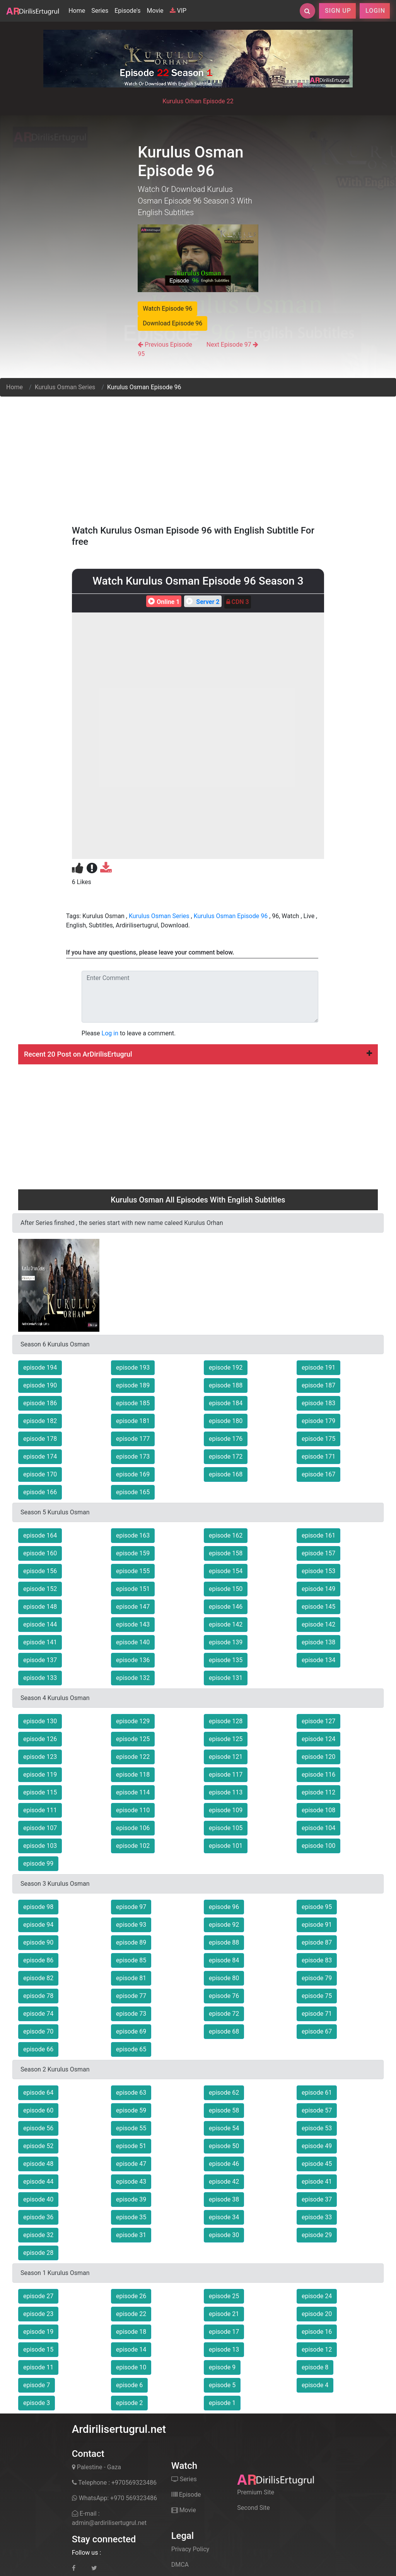  I want to click on episode 131, so click(225, 1677).